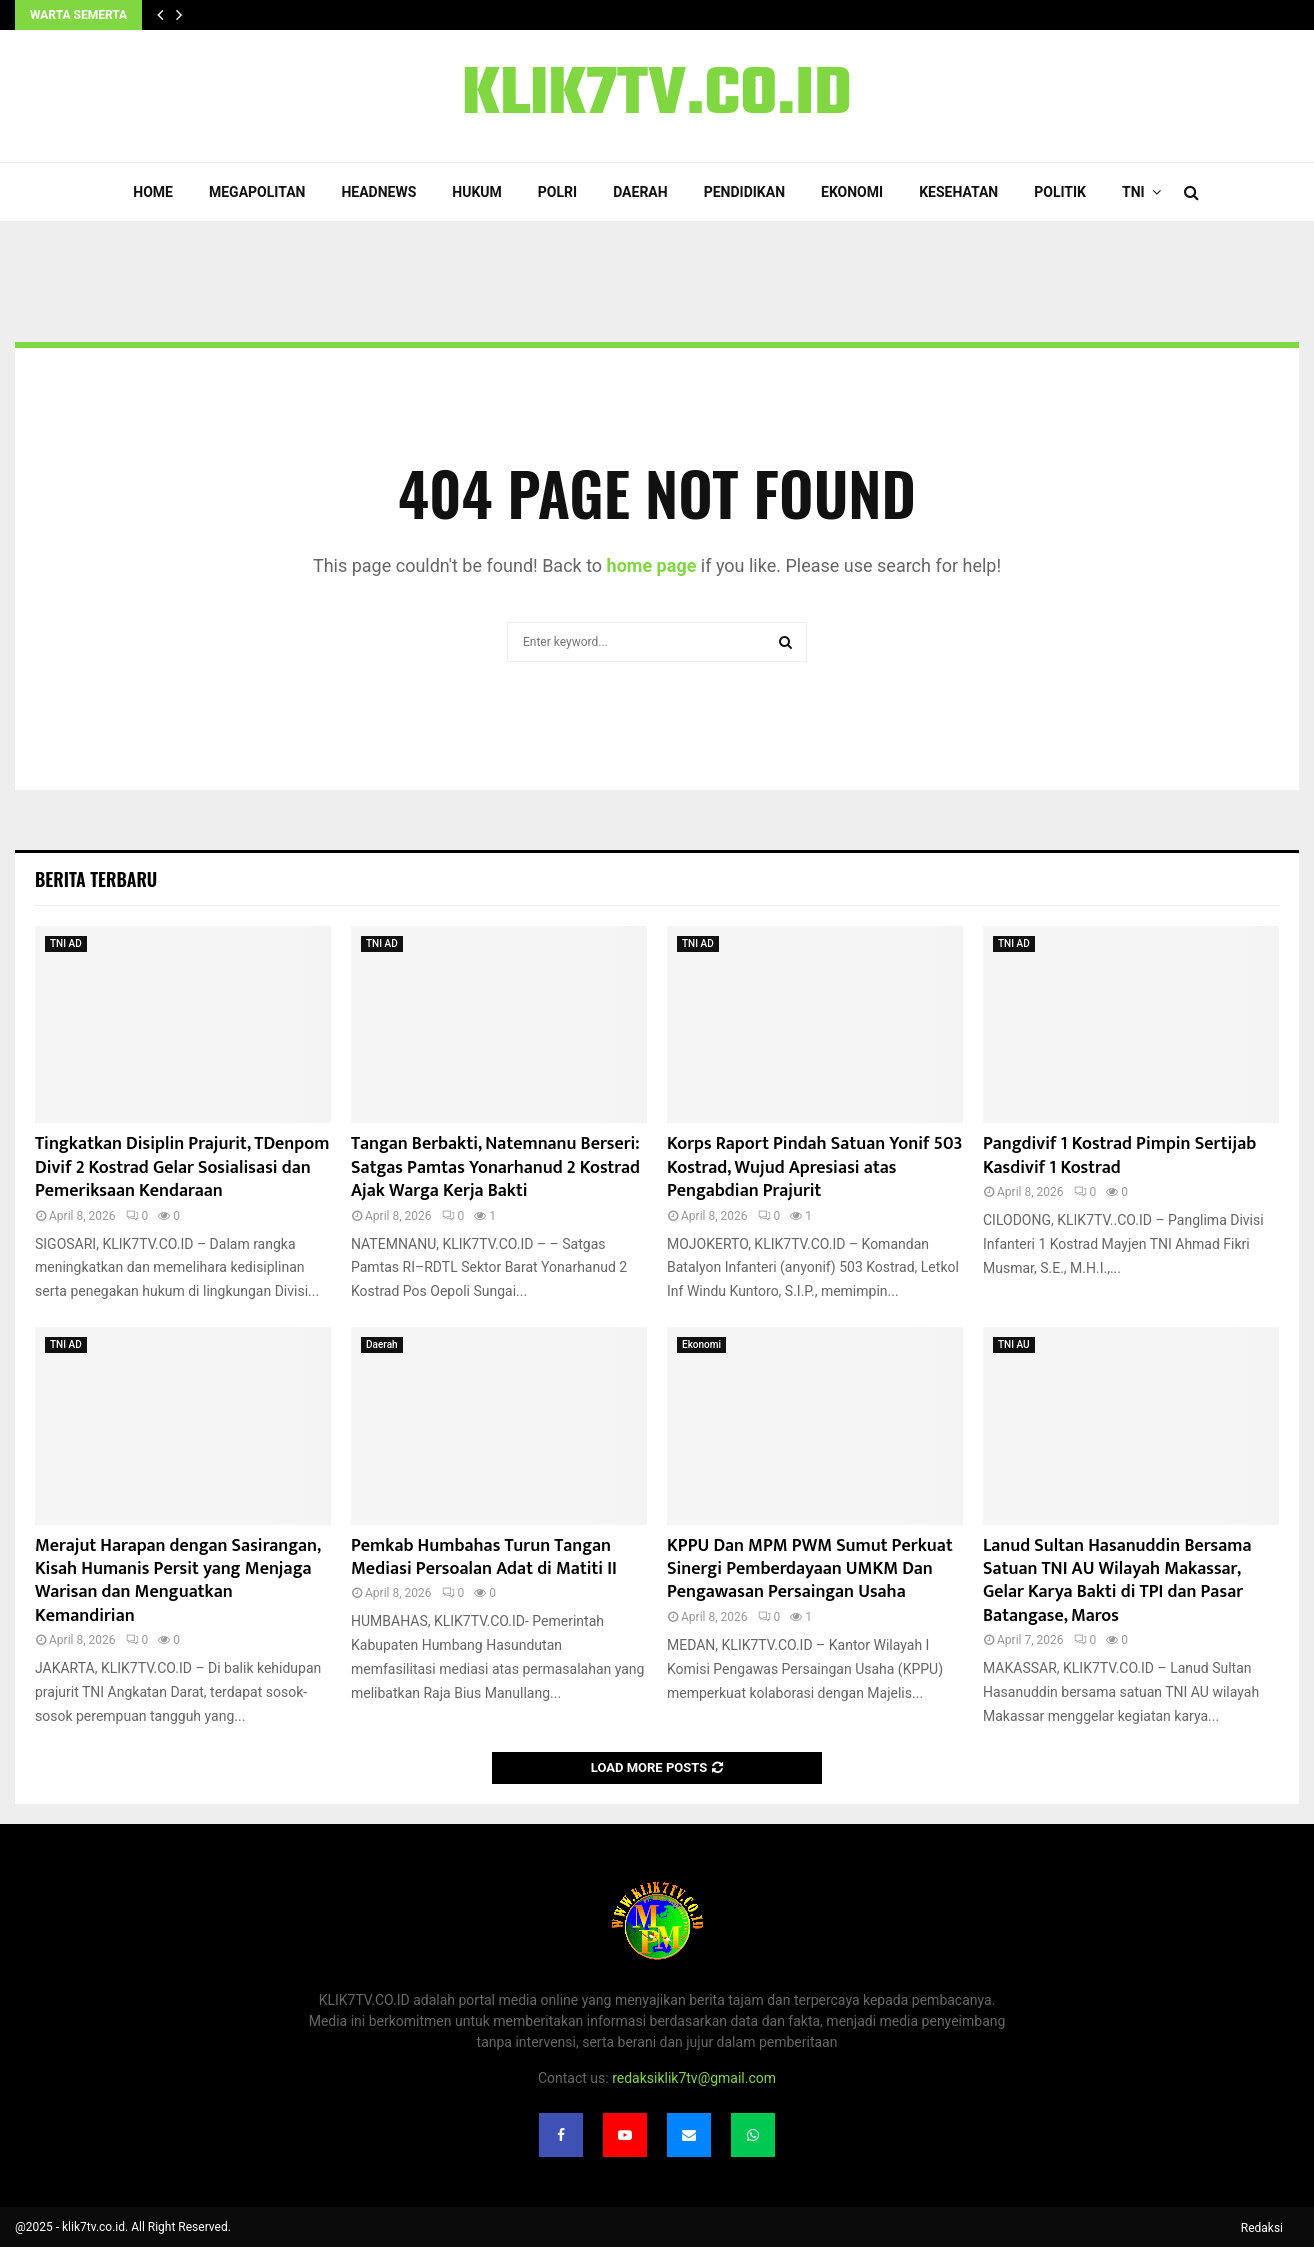 This screenshot has width=1314, height=2247. I want to click on ‎Tangan Berbakti, Natemnanu Berseri: Satgas Pamtas Yonarhanud 2 Kostrad Ajak Warga Kerja Bakti, so click(495, 1167).